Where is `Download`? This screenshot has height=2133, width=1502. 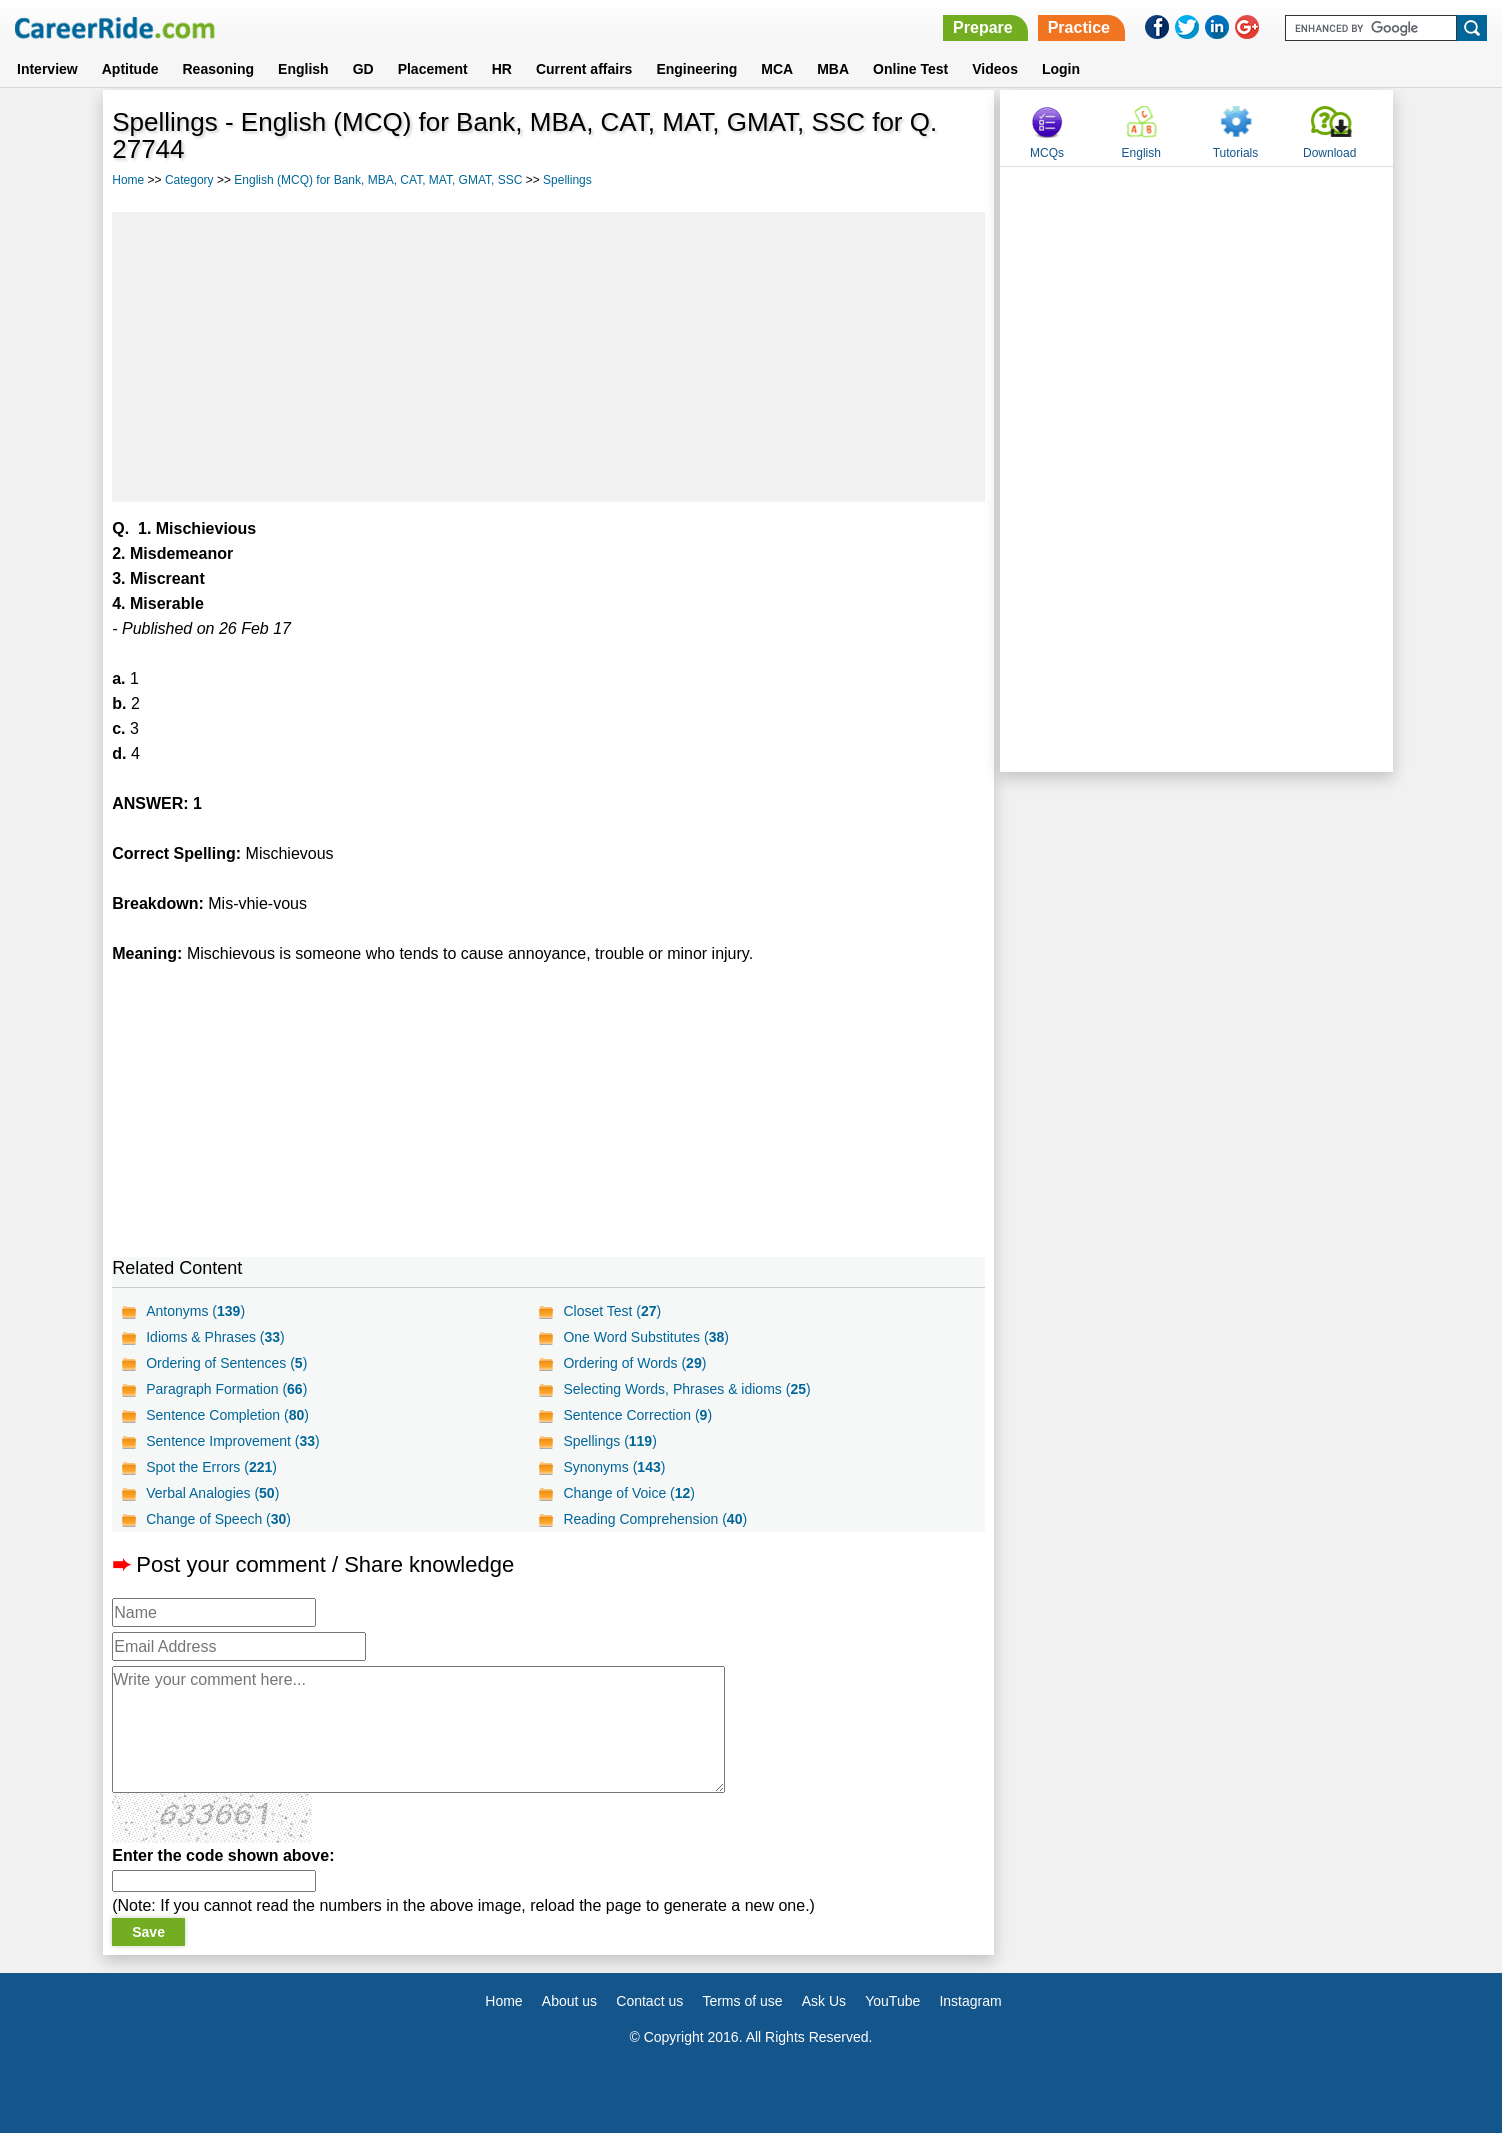
Download is located at coordinates (1329, 153).